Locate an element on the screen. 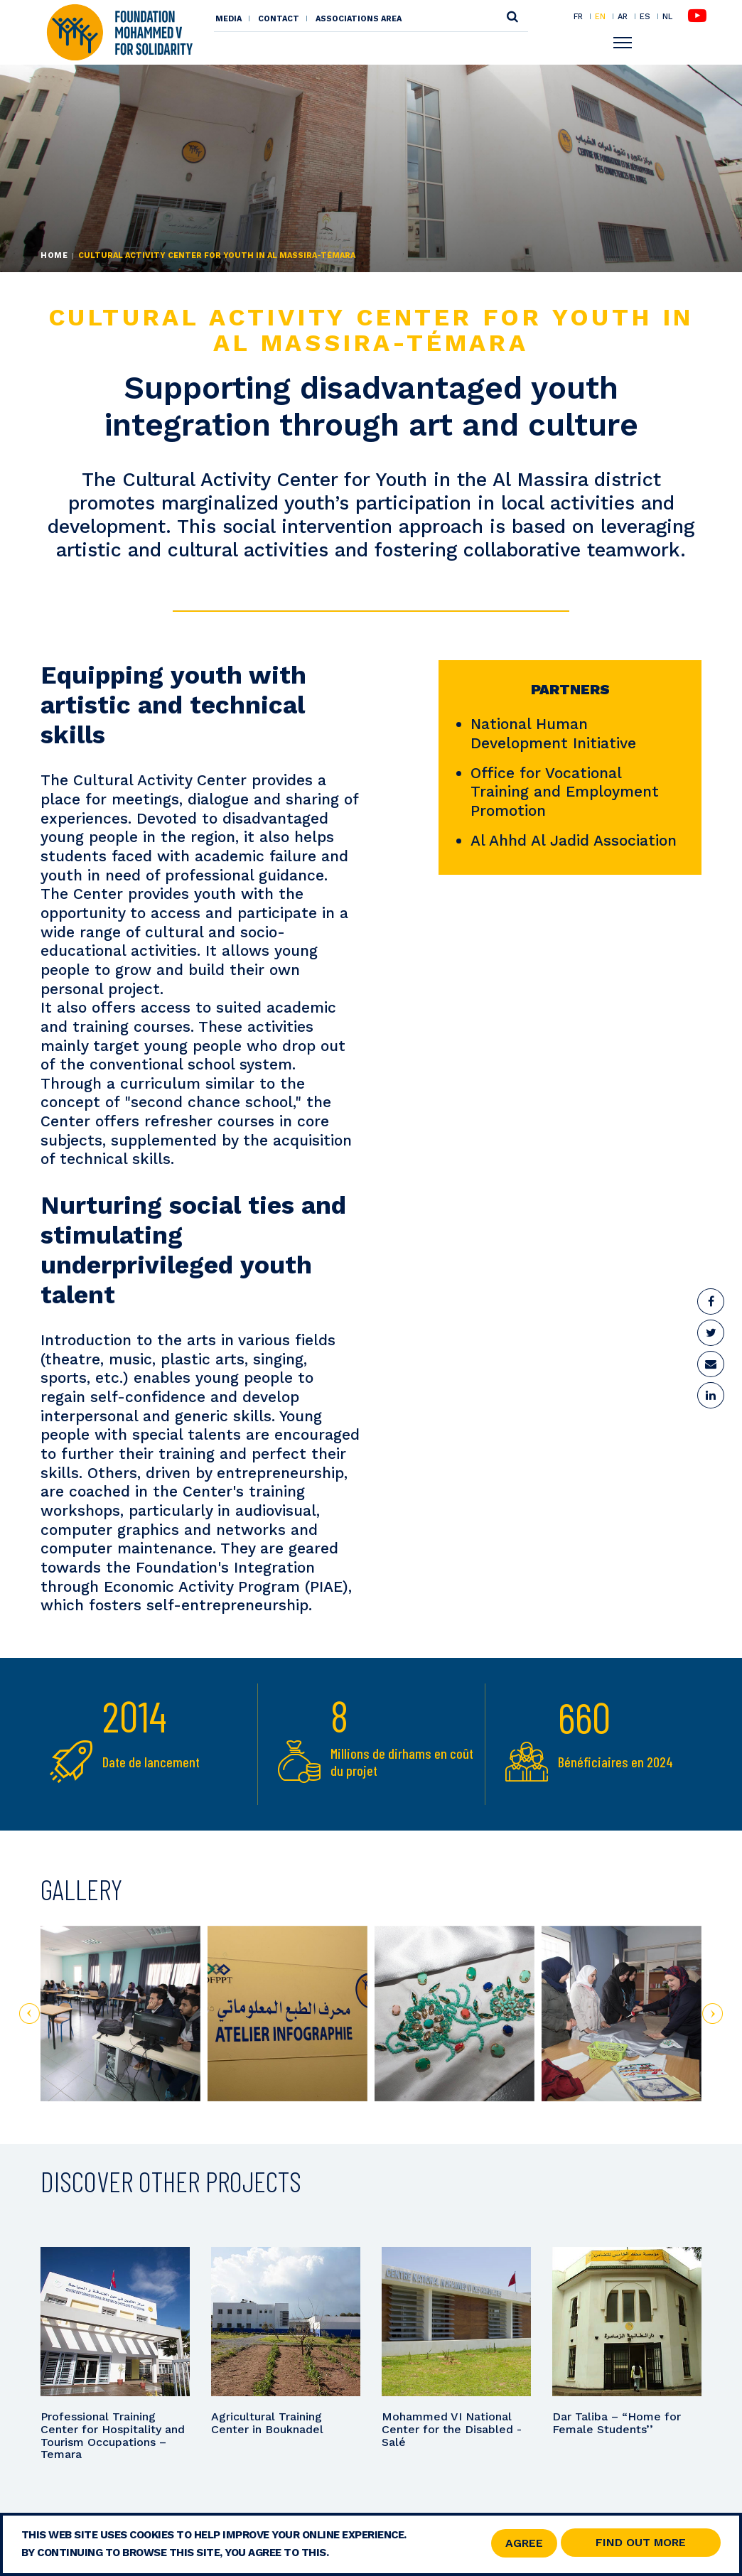 The height and width of the screenshot is (2576, 742). EN is located at coordinates (600, 16).